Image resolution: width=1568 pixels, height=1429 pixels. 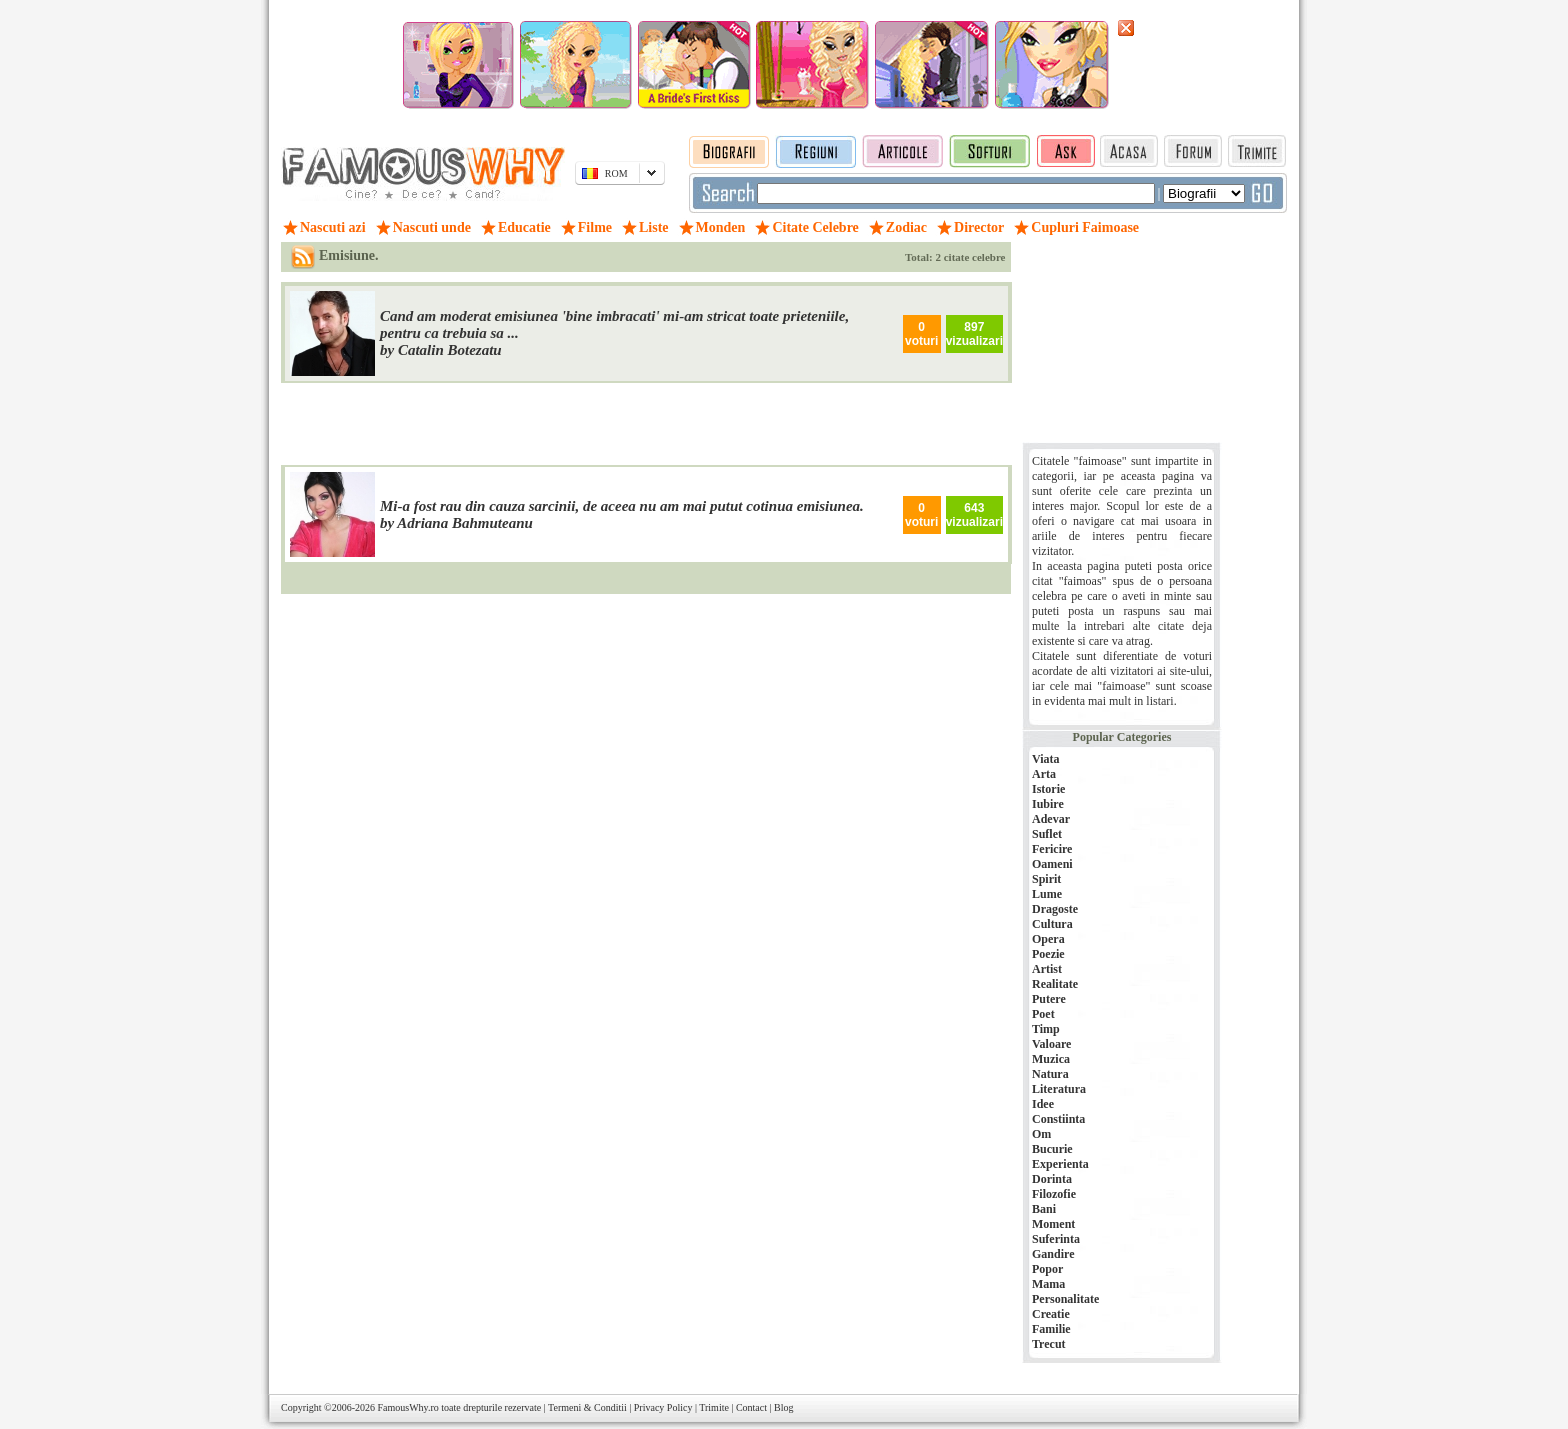 What do you see at coordinates (1043, 1014) in the screenshot?
I see `Poet` at bounding box center [1043, 1014].